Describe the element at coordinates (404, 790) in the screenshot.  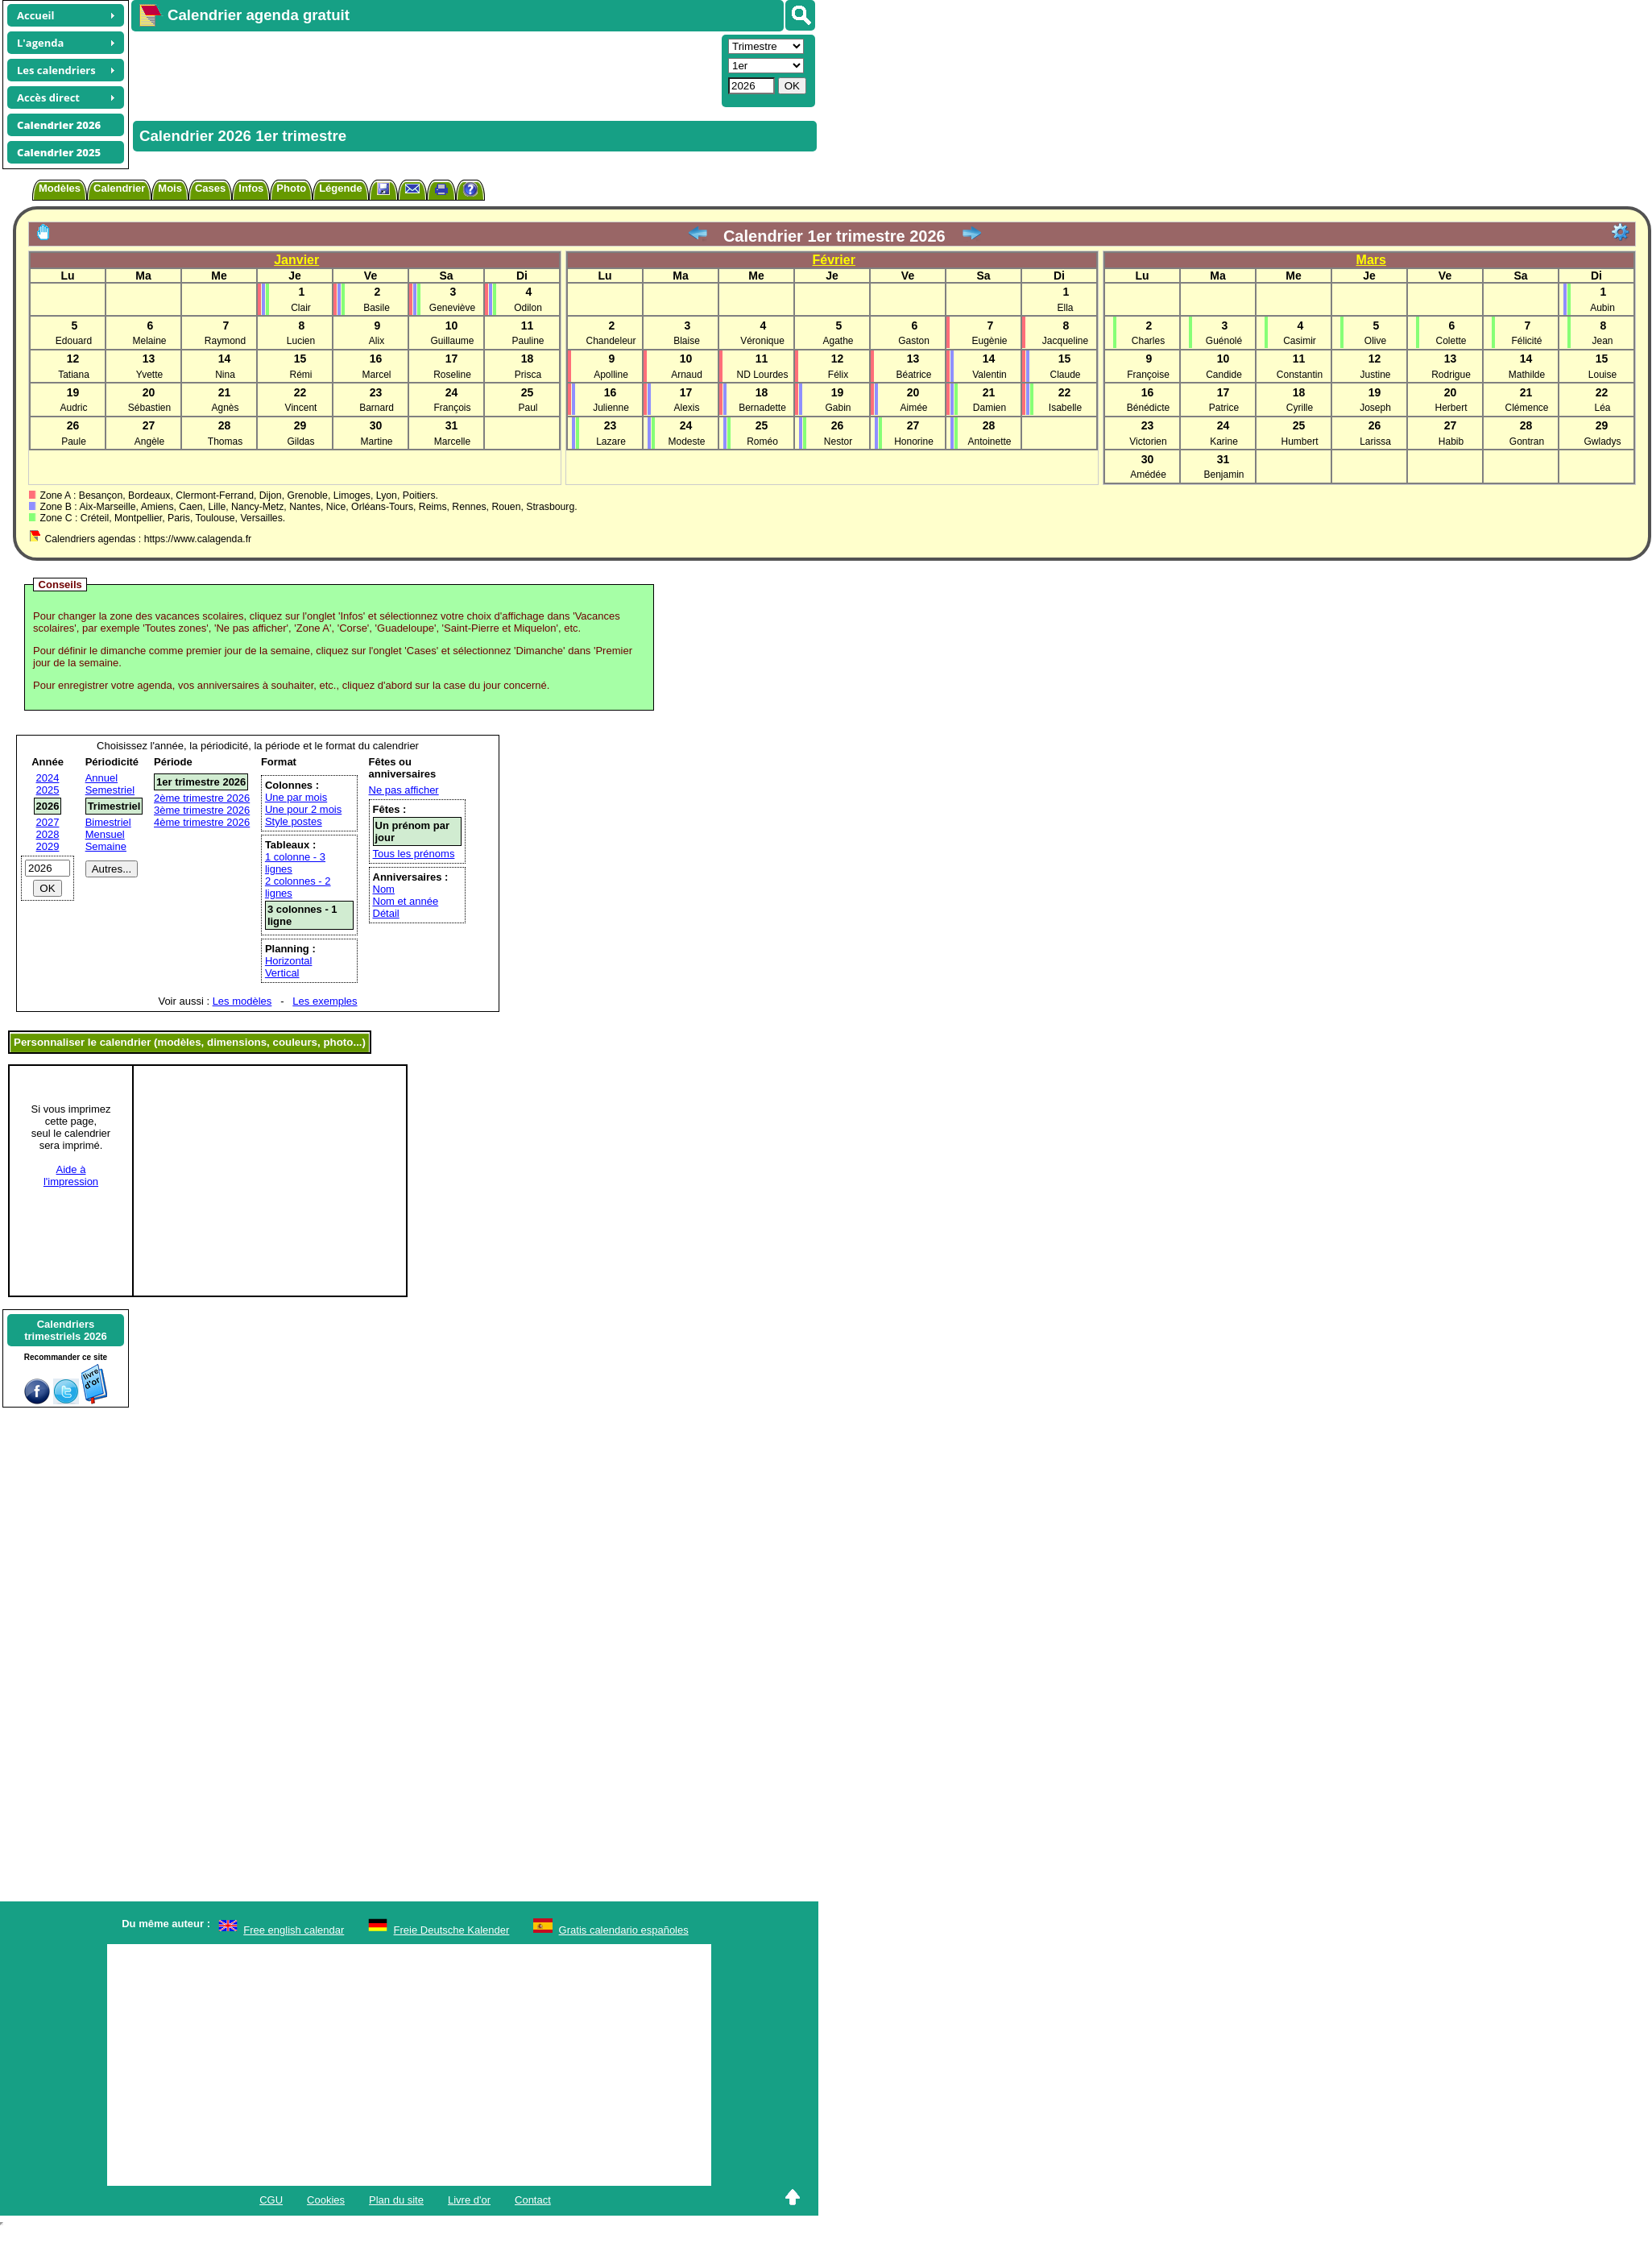
I see `Ne pas afficher` at that location.